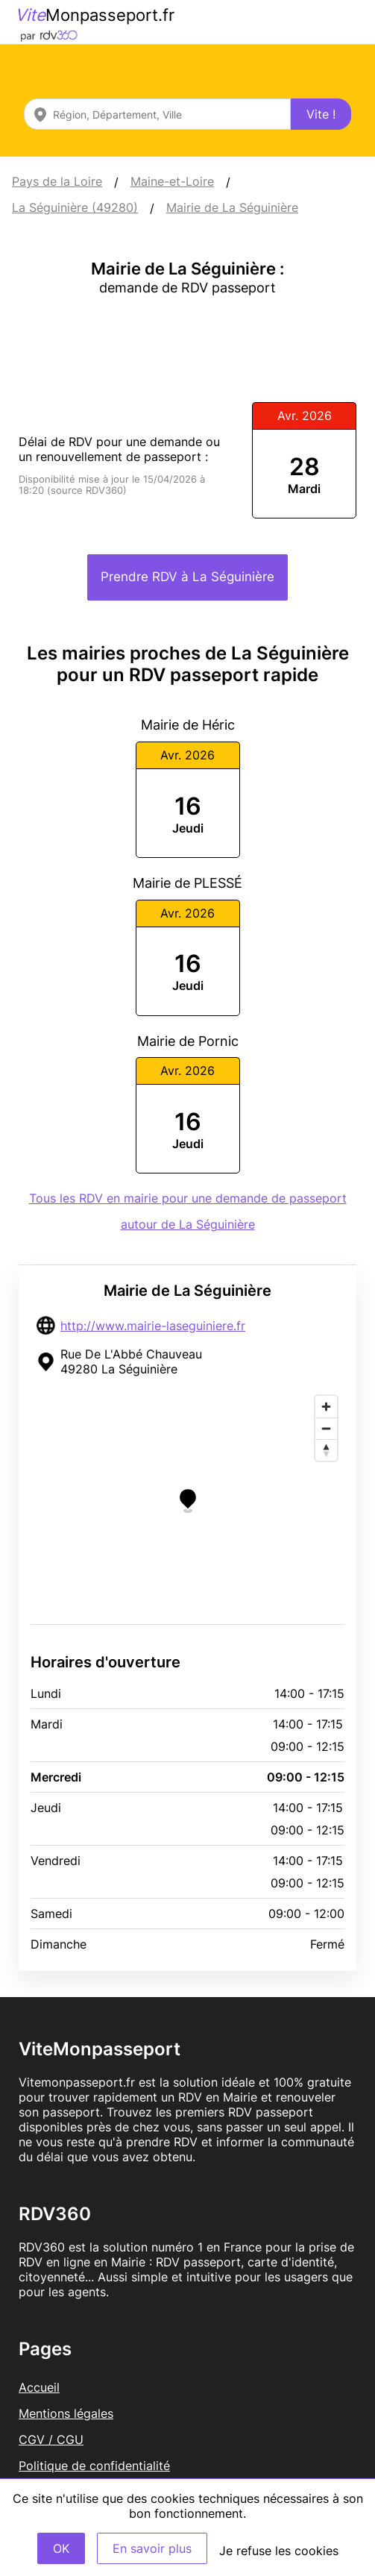 Image resolution: width=375 pixels, height=2576 pixels. I want to click on Maine-et-Loire, so click(172, 181).